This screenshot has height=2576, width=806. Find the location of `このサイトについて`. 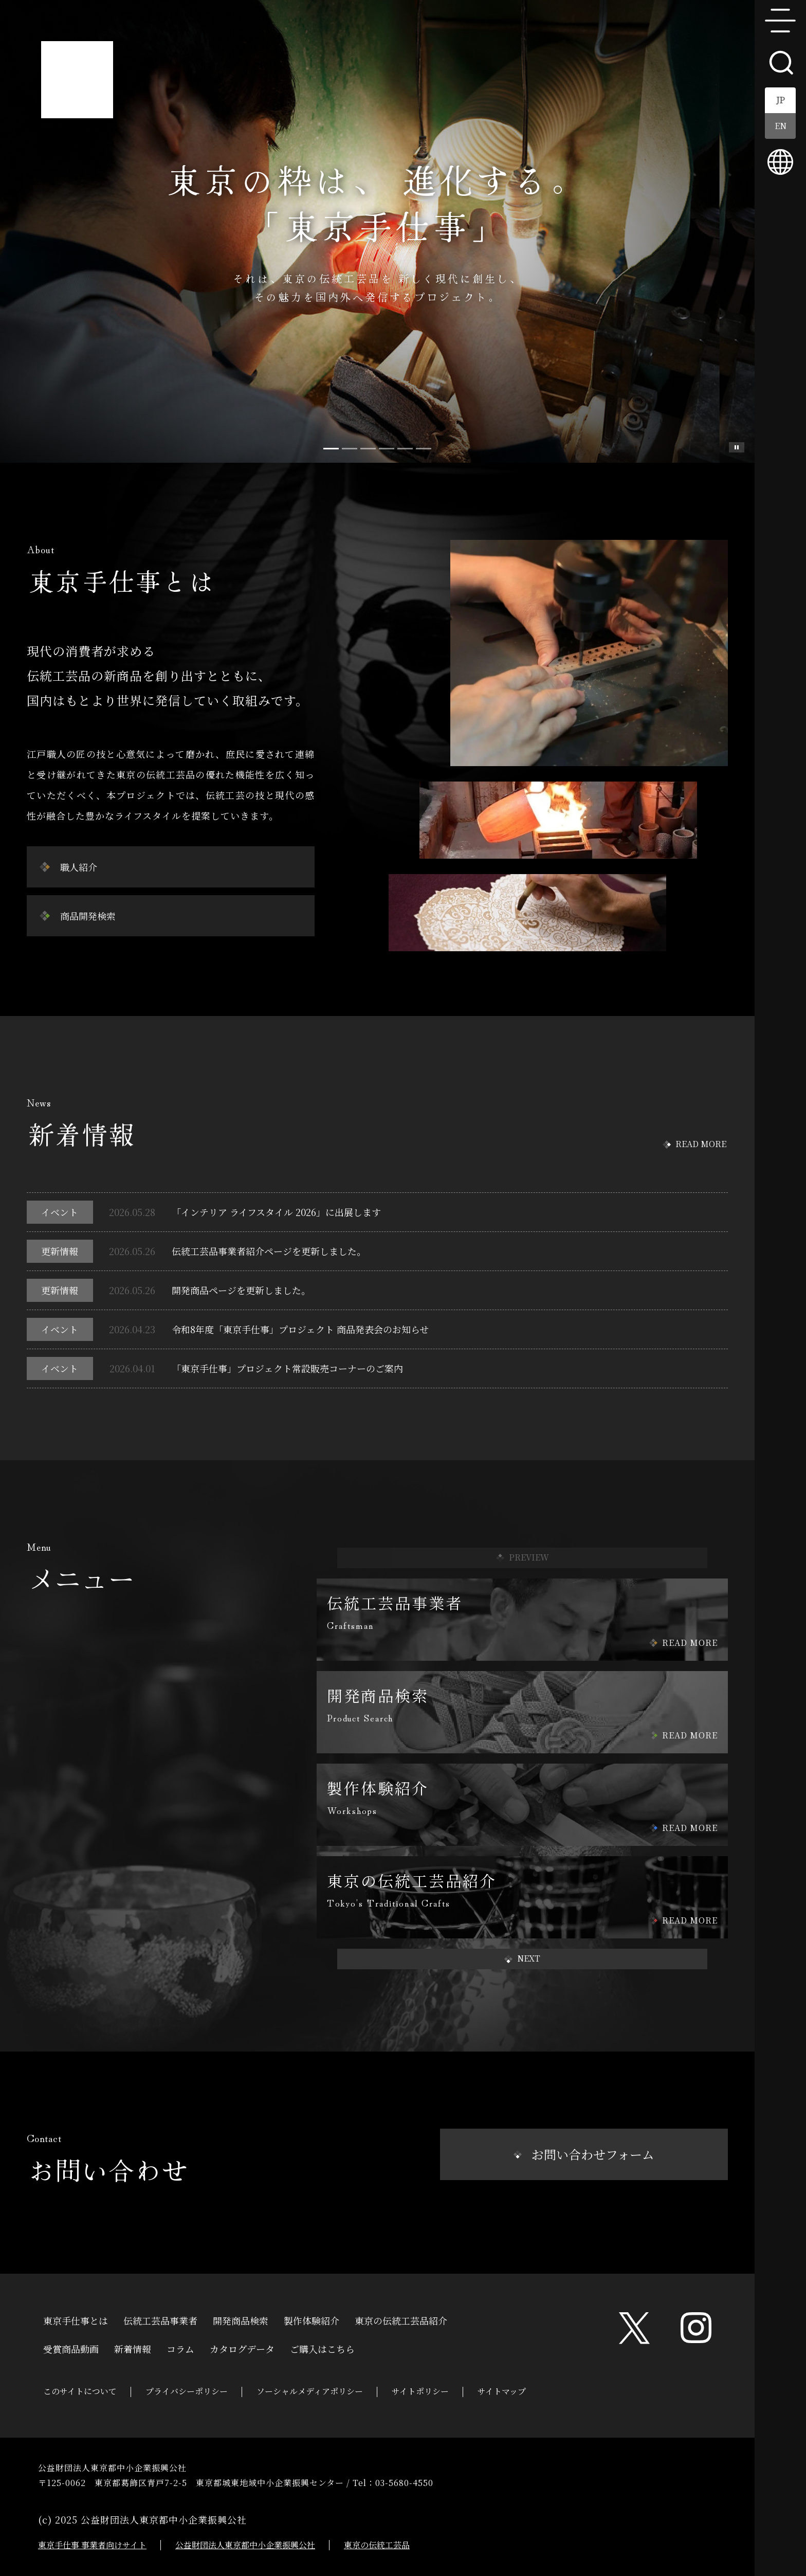

このサイトについて is located at coordinates (80, 2391).